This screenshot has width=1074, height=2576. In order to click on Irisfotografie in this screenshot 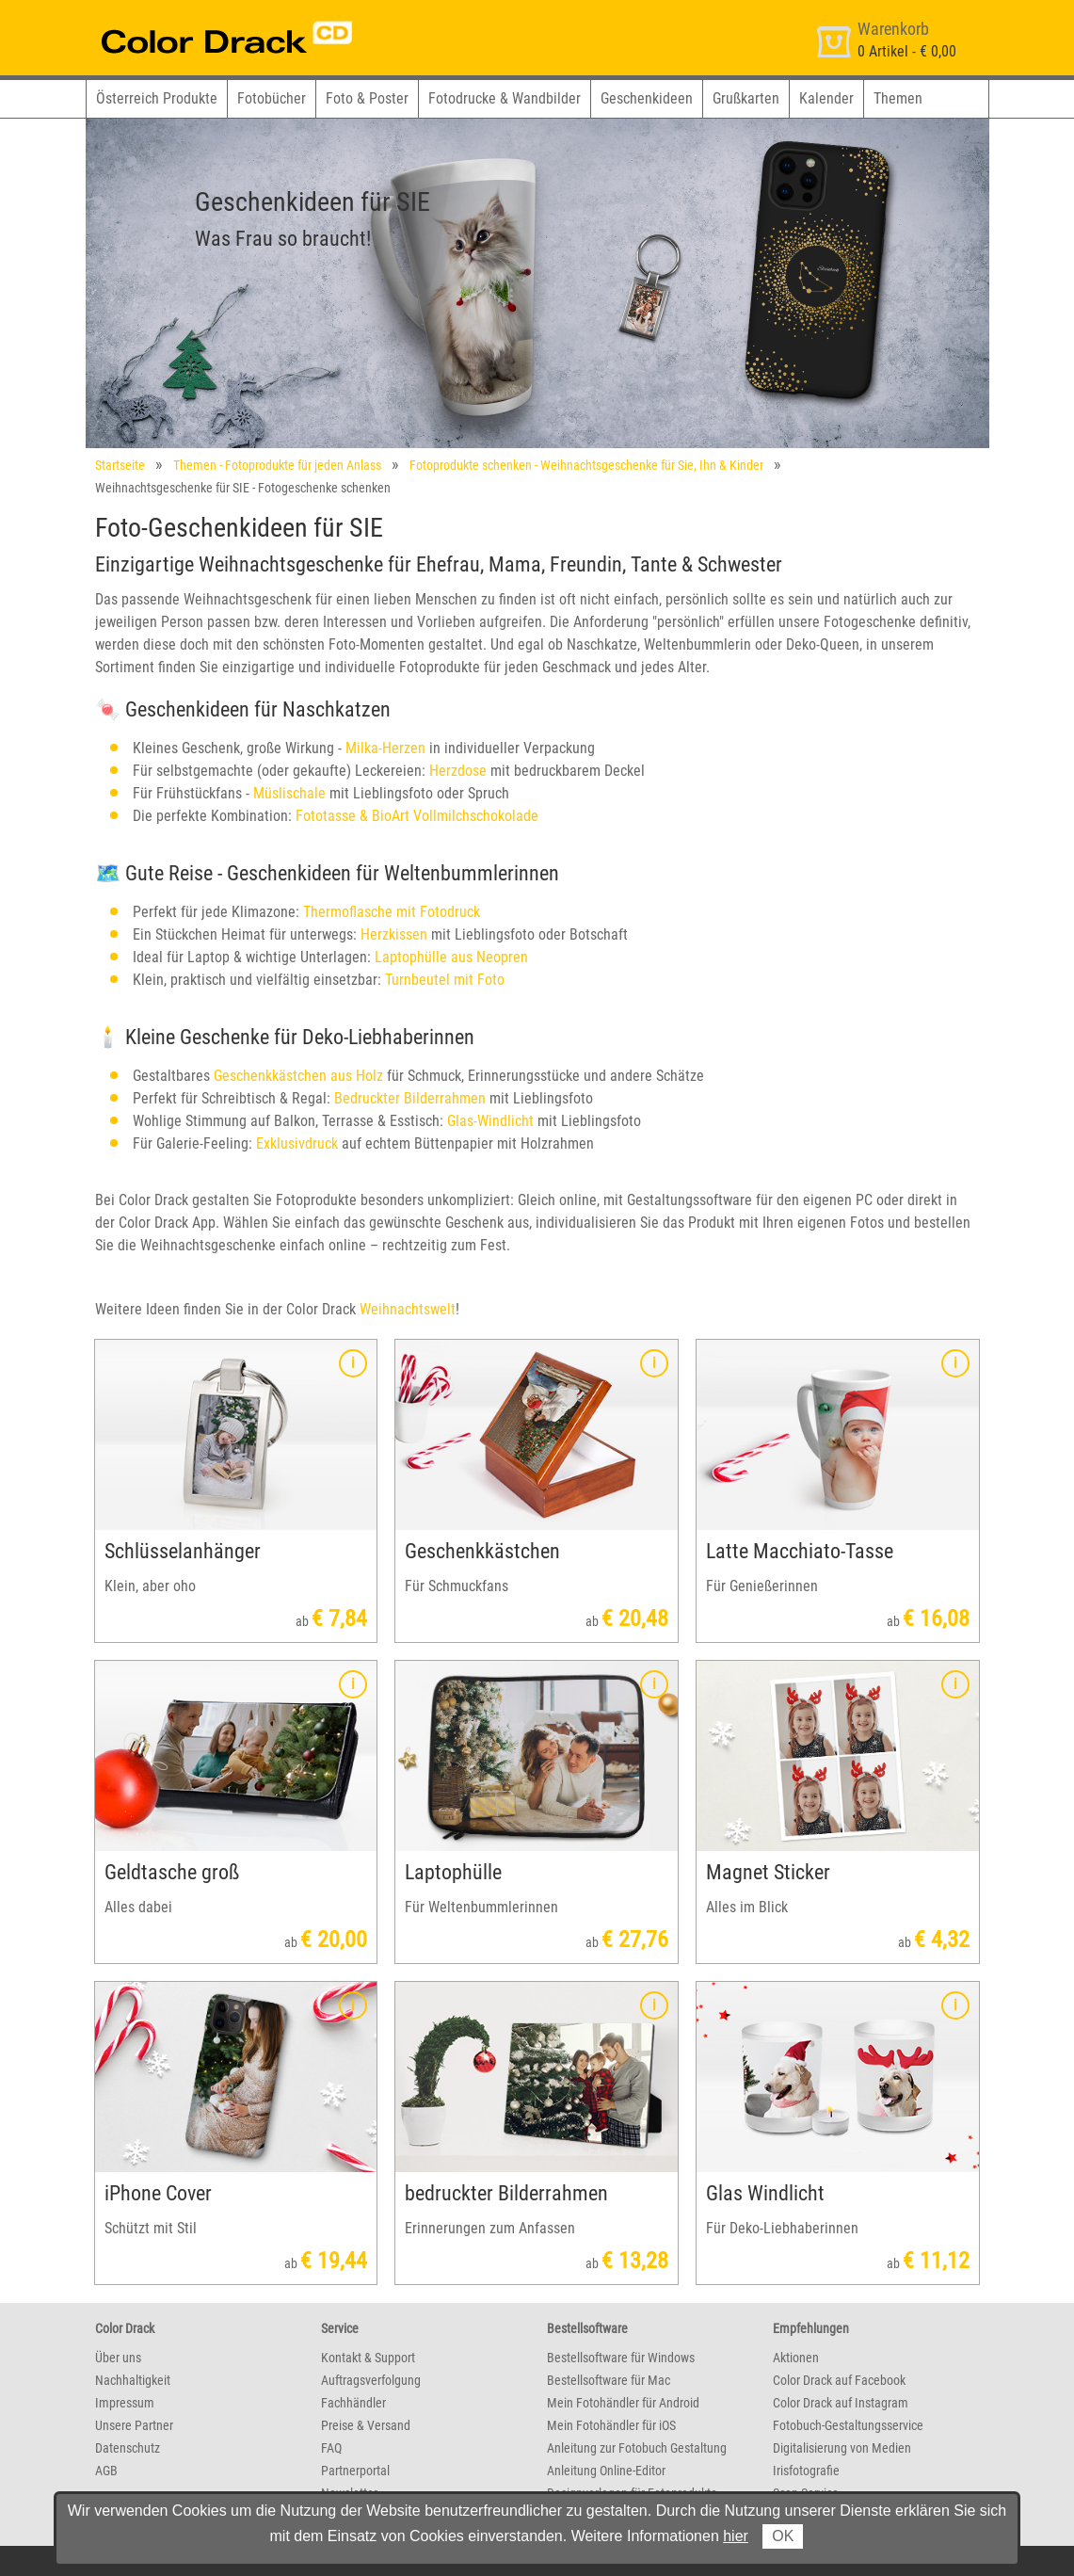, I will do `click(806, 2470)`.